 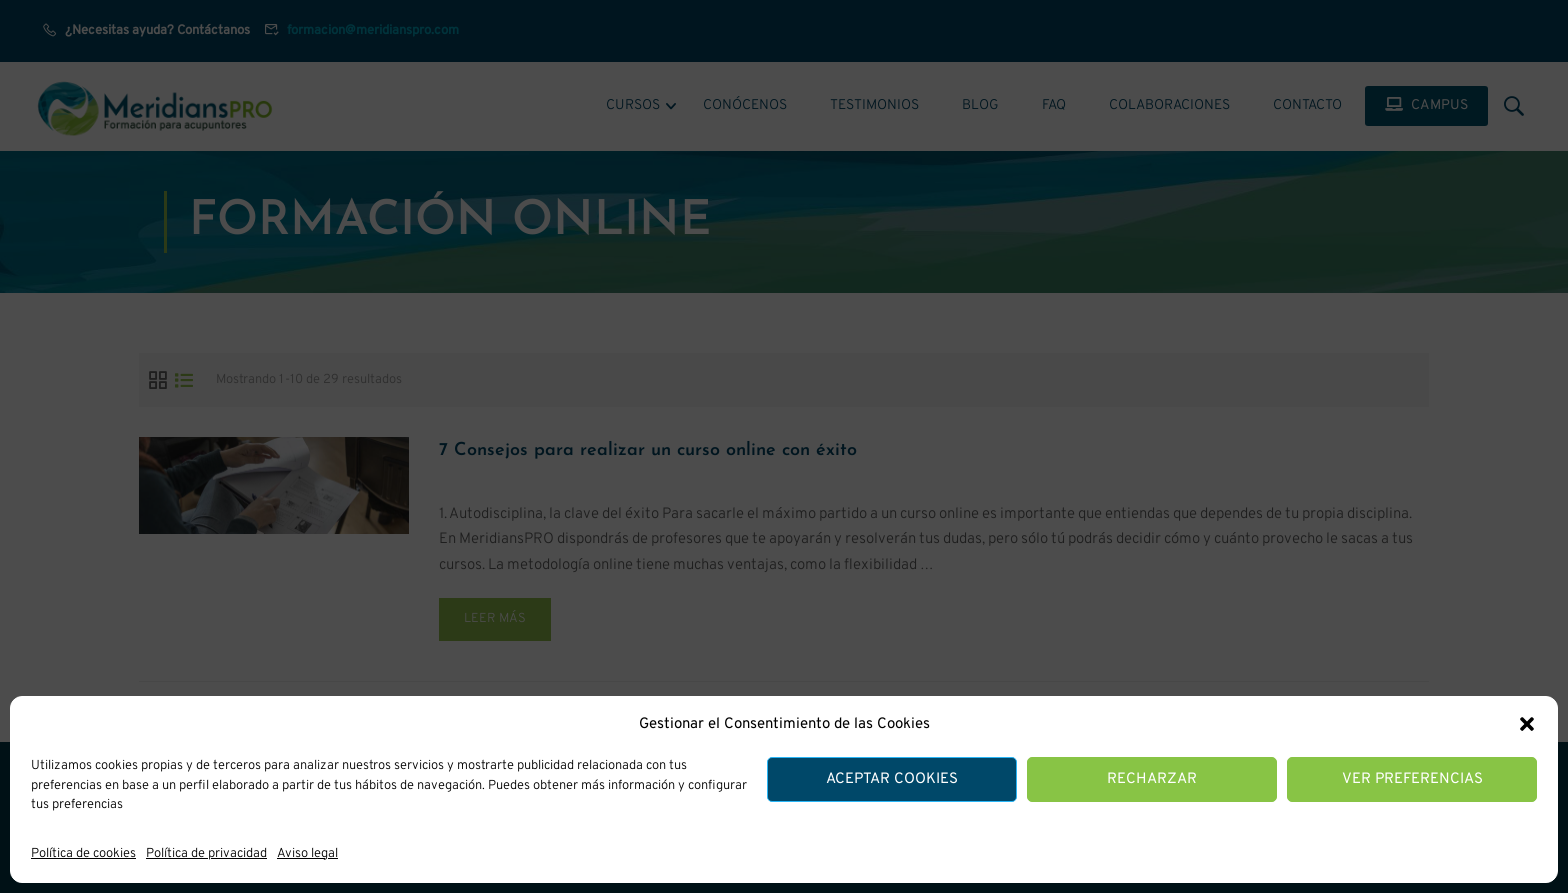 What do you see at coordinates (206, 854) in the screenshot?
I see `Política de privacidad` at bounding box center [206, 854].